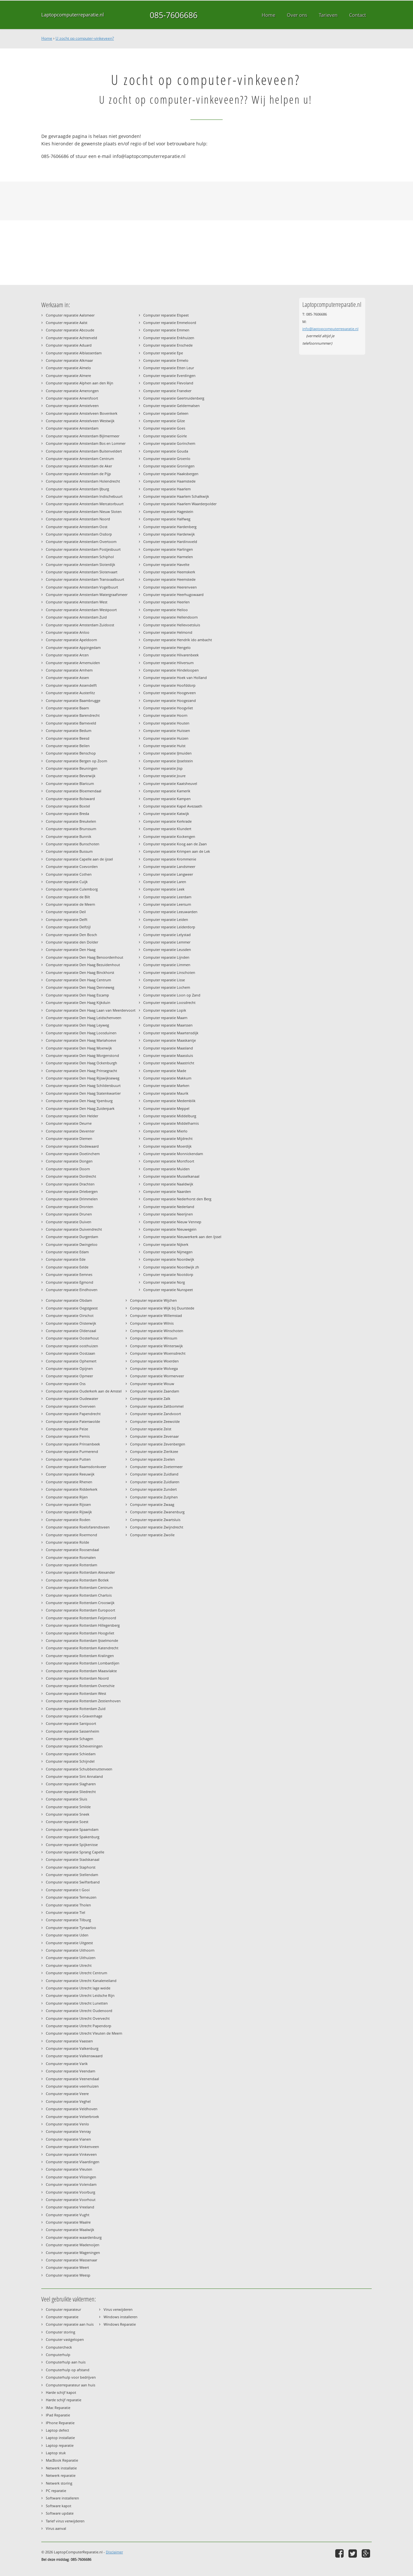 The width and height of the screenshot is (413, 2576). What do you see at coordinates (177, 1198) in the screenshot?
I see `Computer reparatie Nederhorst den Berg` at bounding box center [177, 1198].